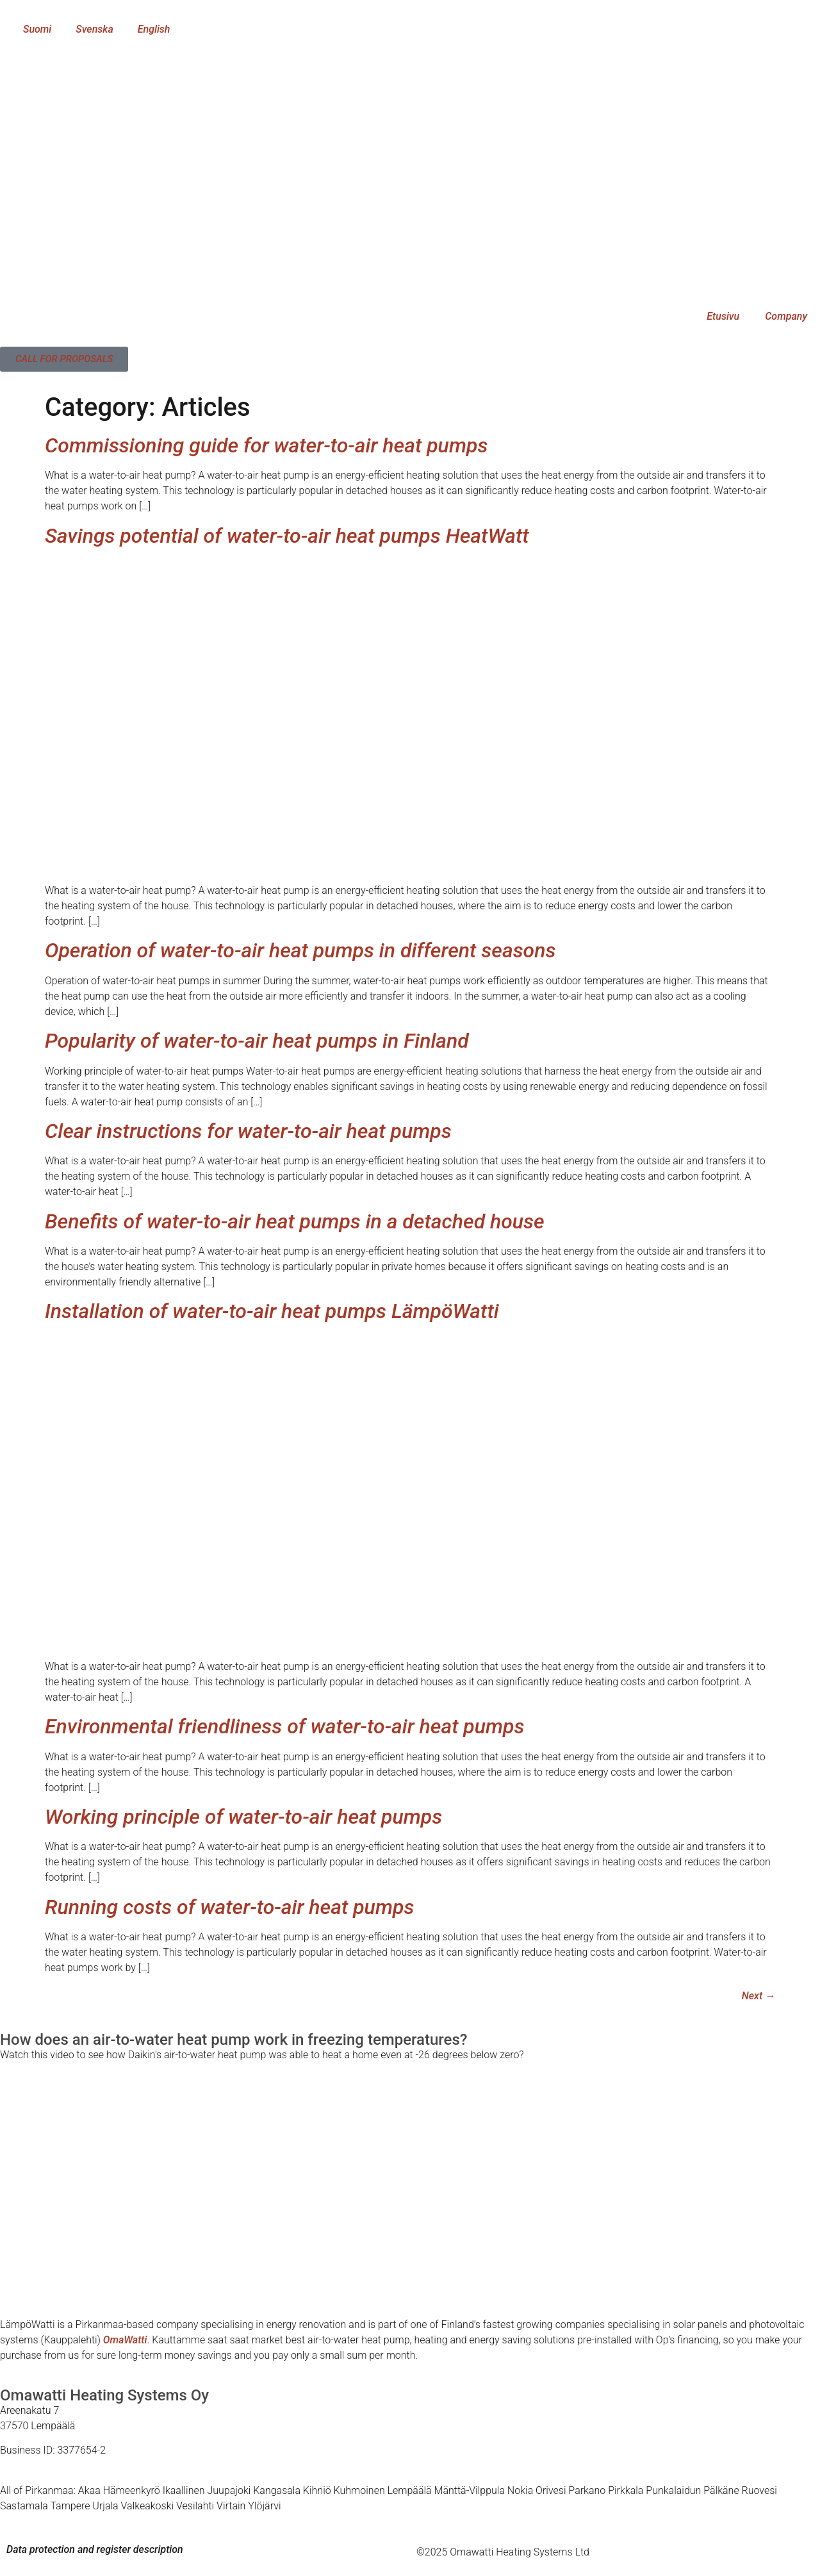  Describe the element at coordinates (786, 316) in the screenshot. I see `Company` at that location.